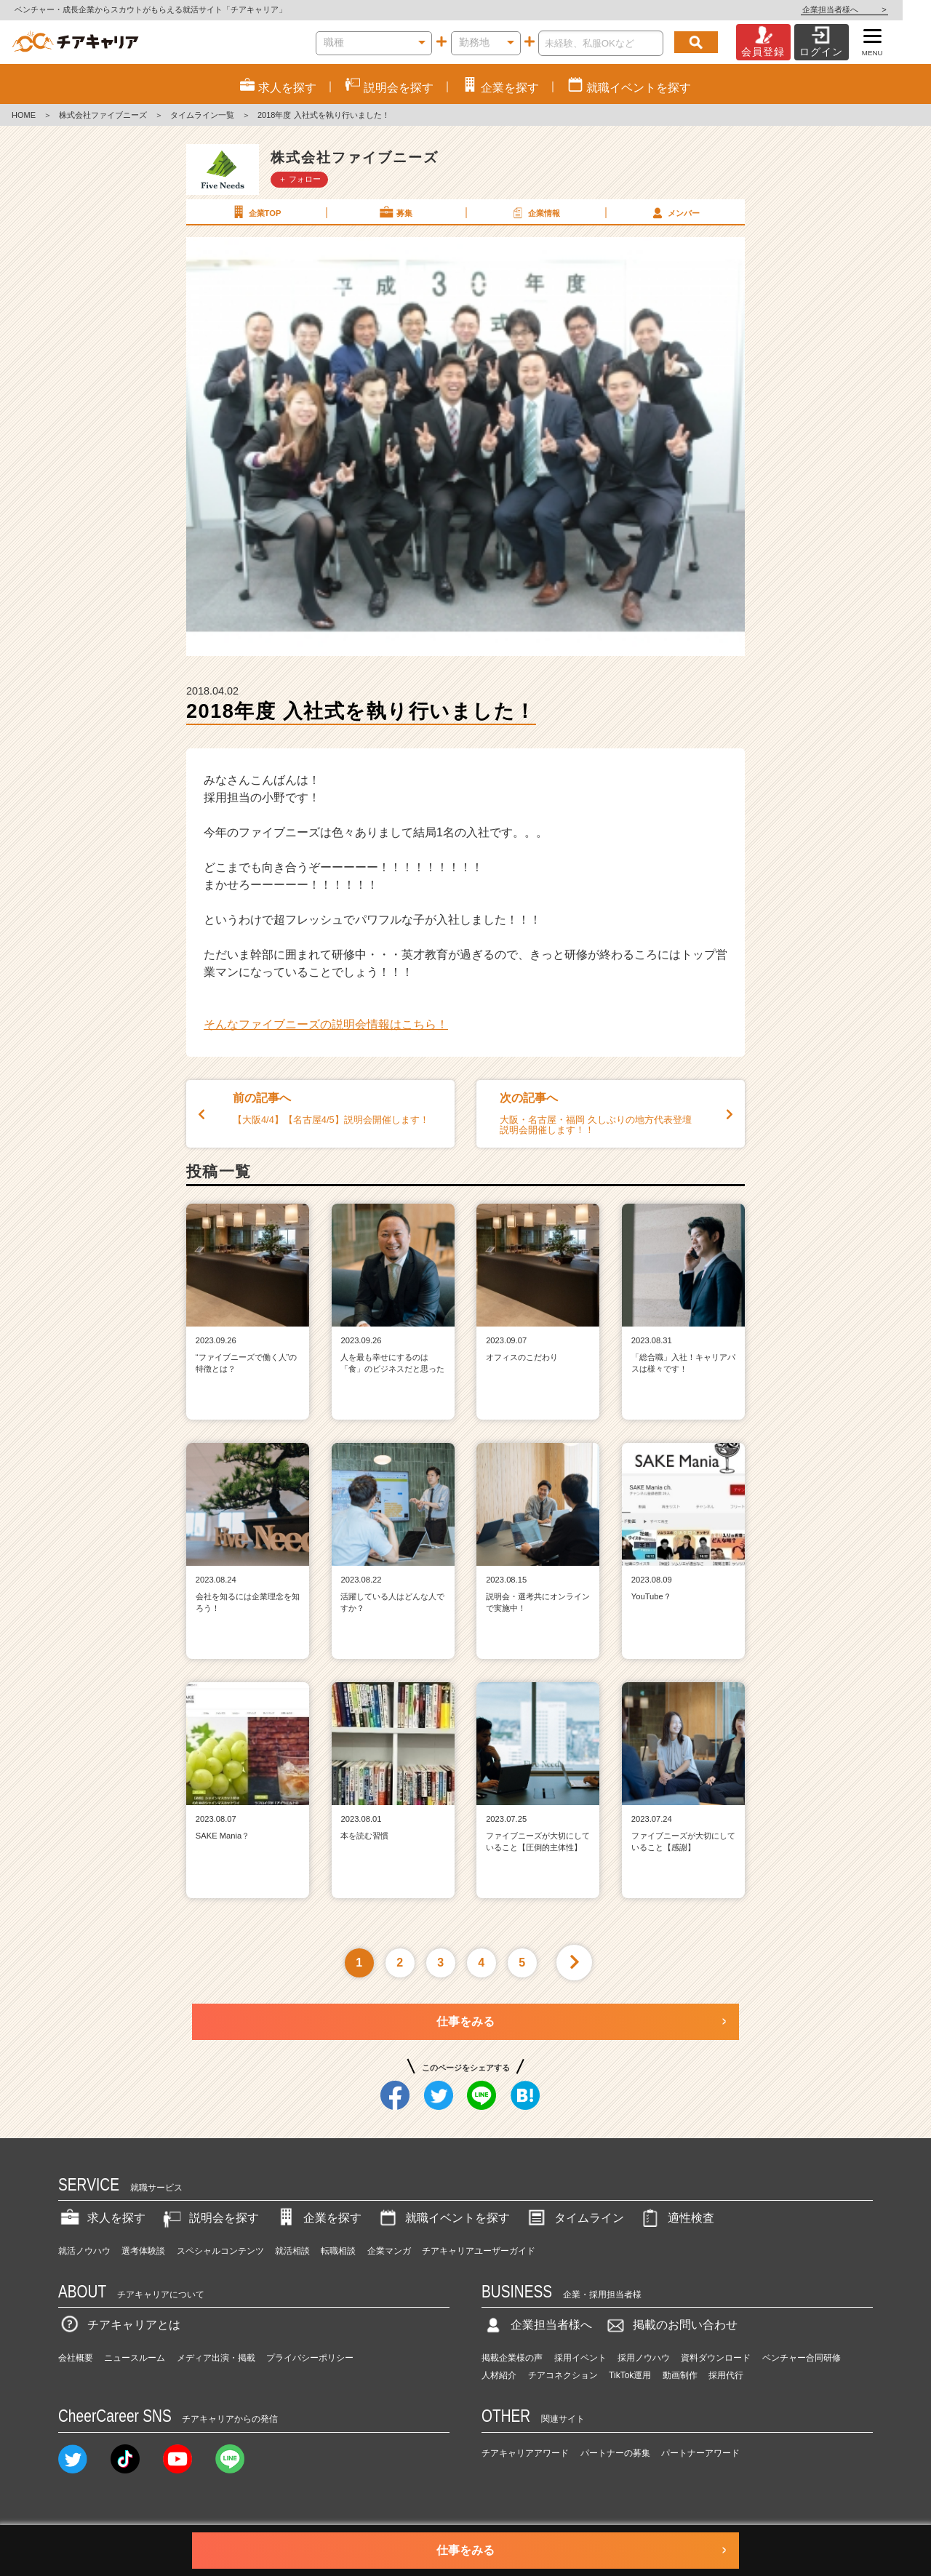 The height and width of the screenshot is (2576, 931). I want to click on メディア出演・掲載, so click(216, 2358).